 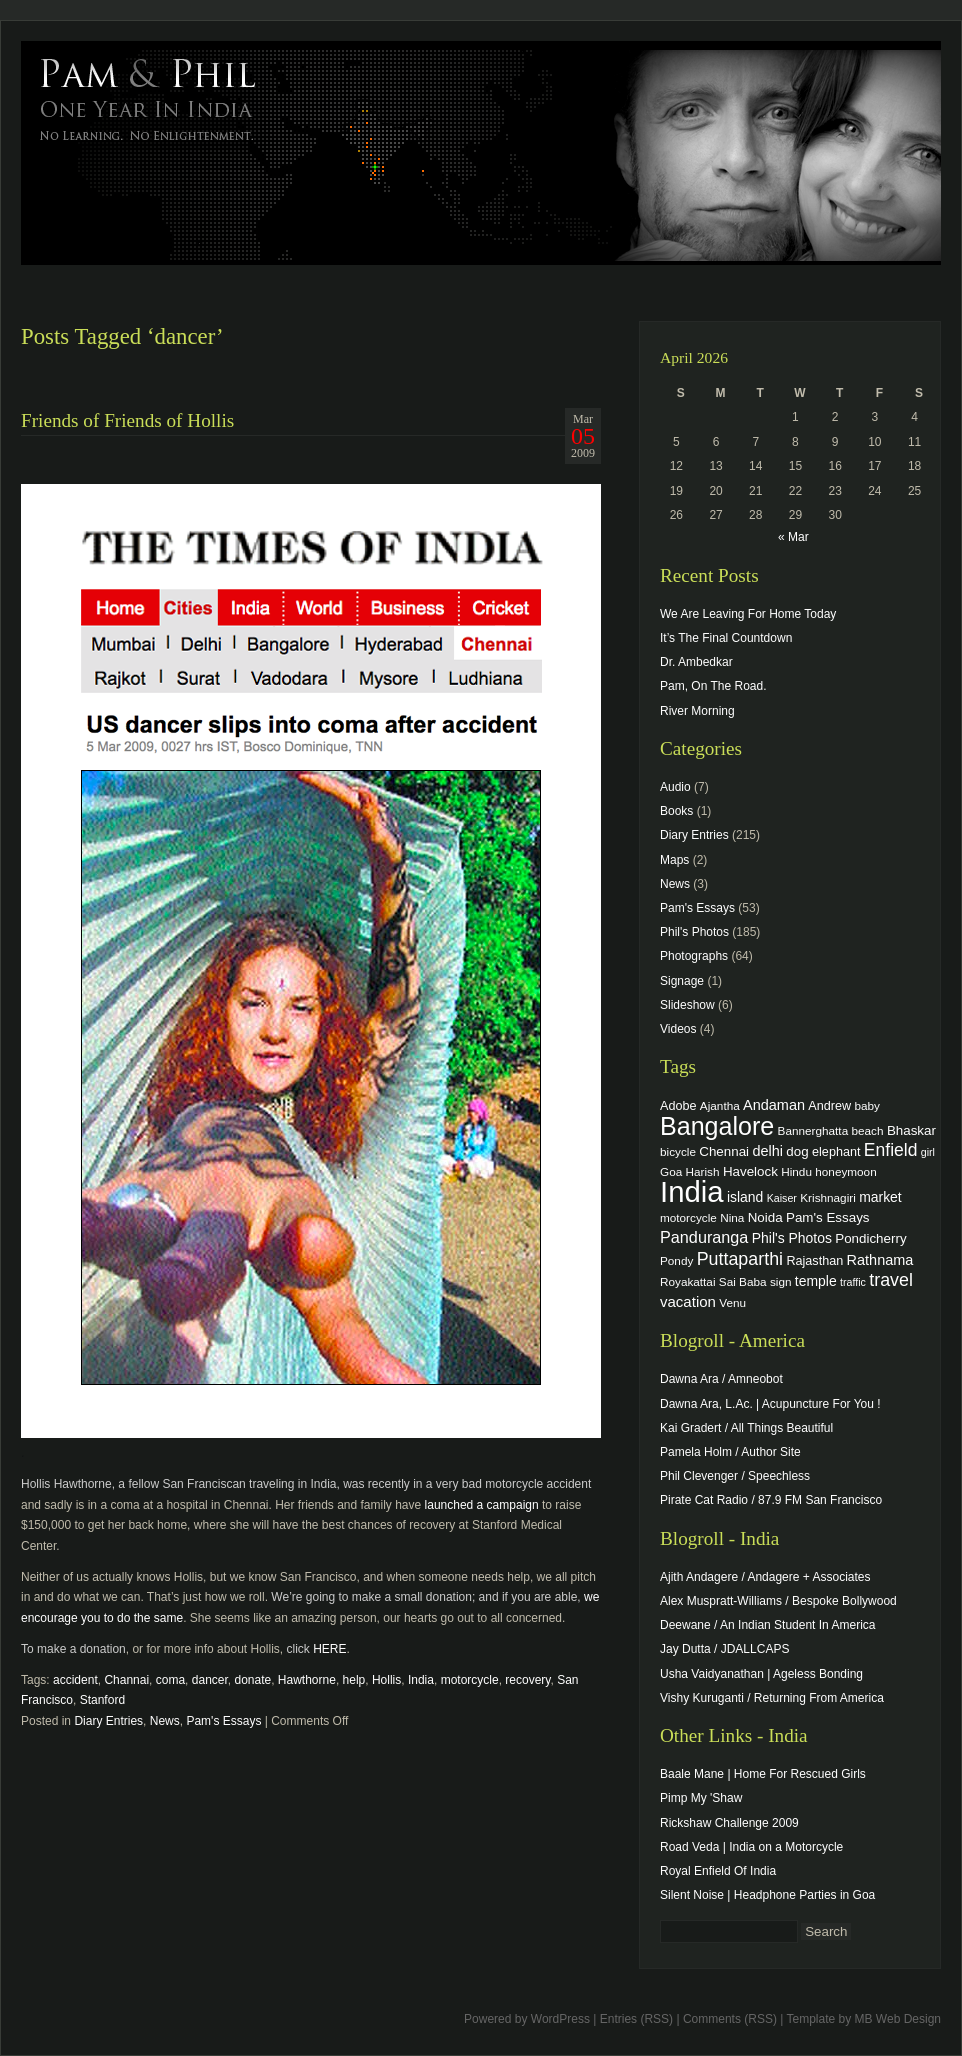 What do you see at coordinates (781, 1281) in the screenshot?
I see `sign [sign (4 items)]` at bounding box center [781, 1281].